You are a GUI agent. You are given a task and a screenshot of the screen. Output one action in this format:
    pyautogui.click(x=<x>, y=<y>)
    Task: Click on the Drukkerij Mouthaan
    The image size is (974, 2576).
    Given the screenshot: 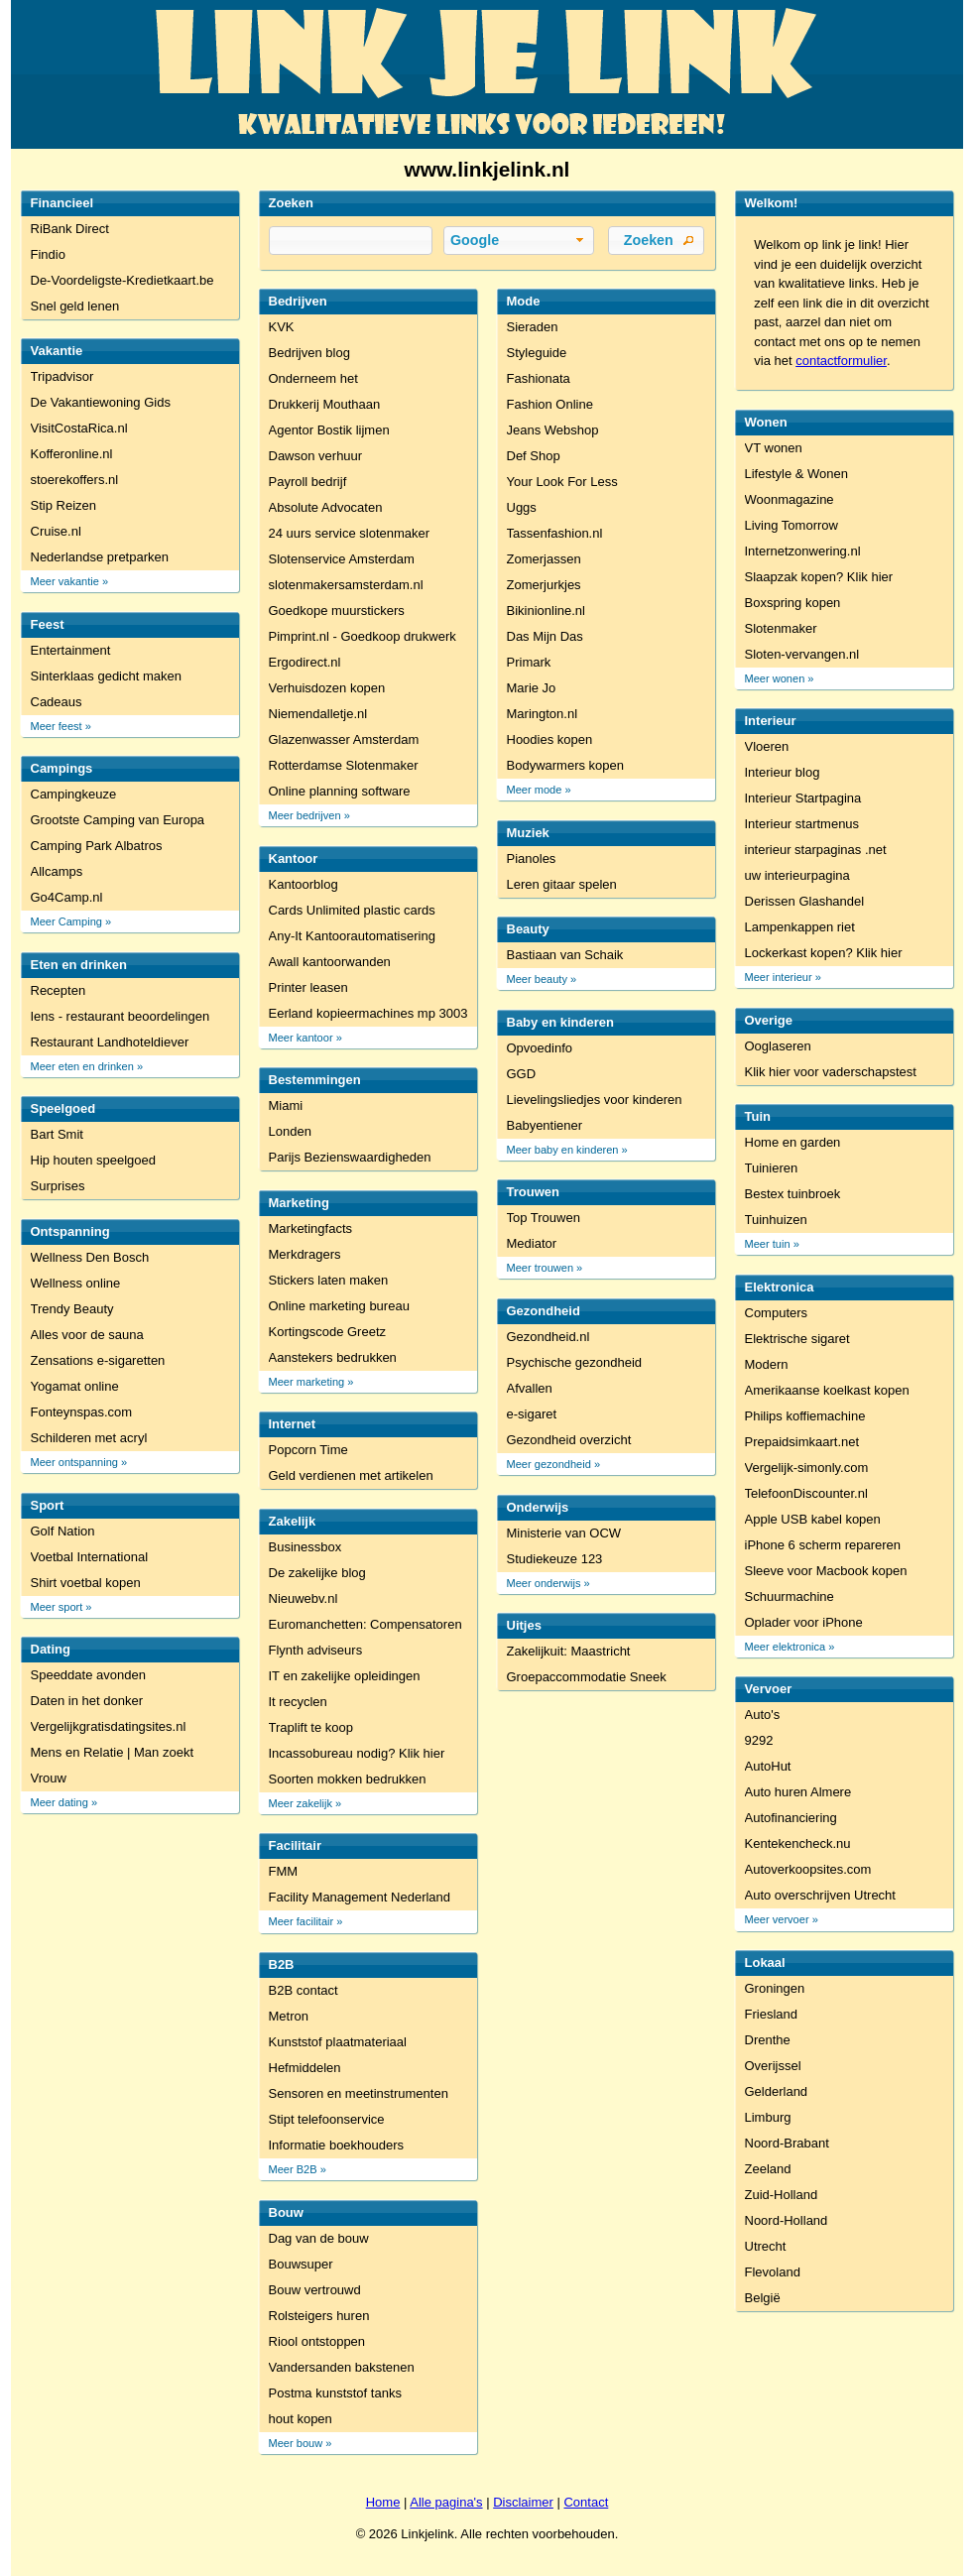 What is the action you would take?
    pyautogui.click(x=325, y=404)
    